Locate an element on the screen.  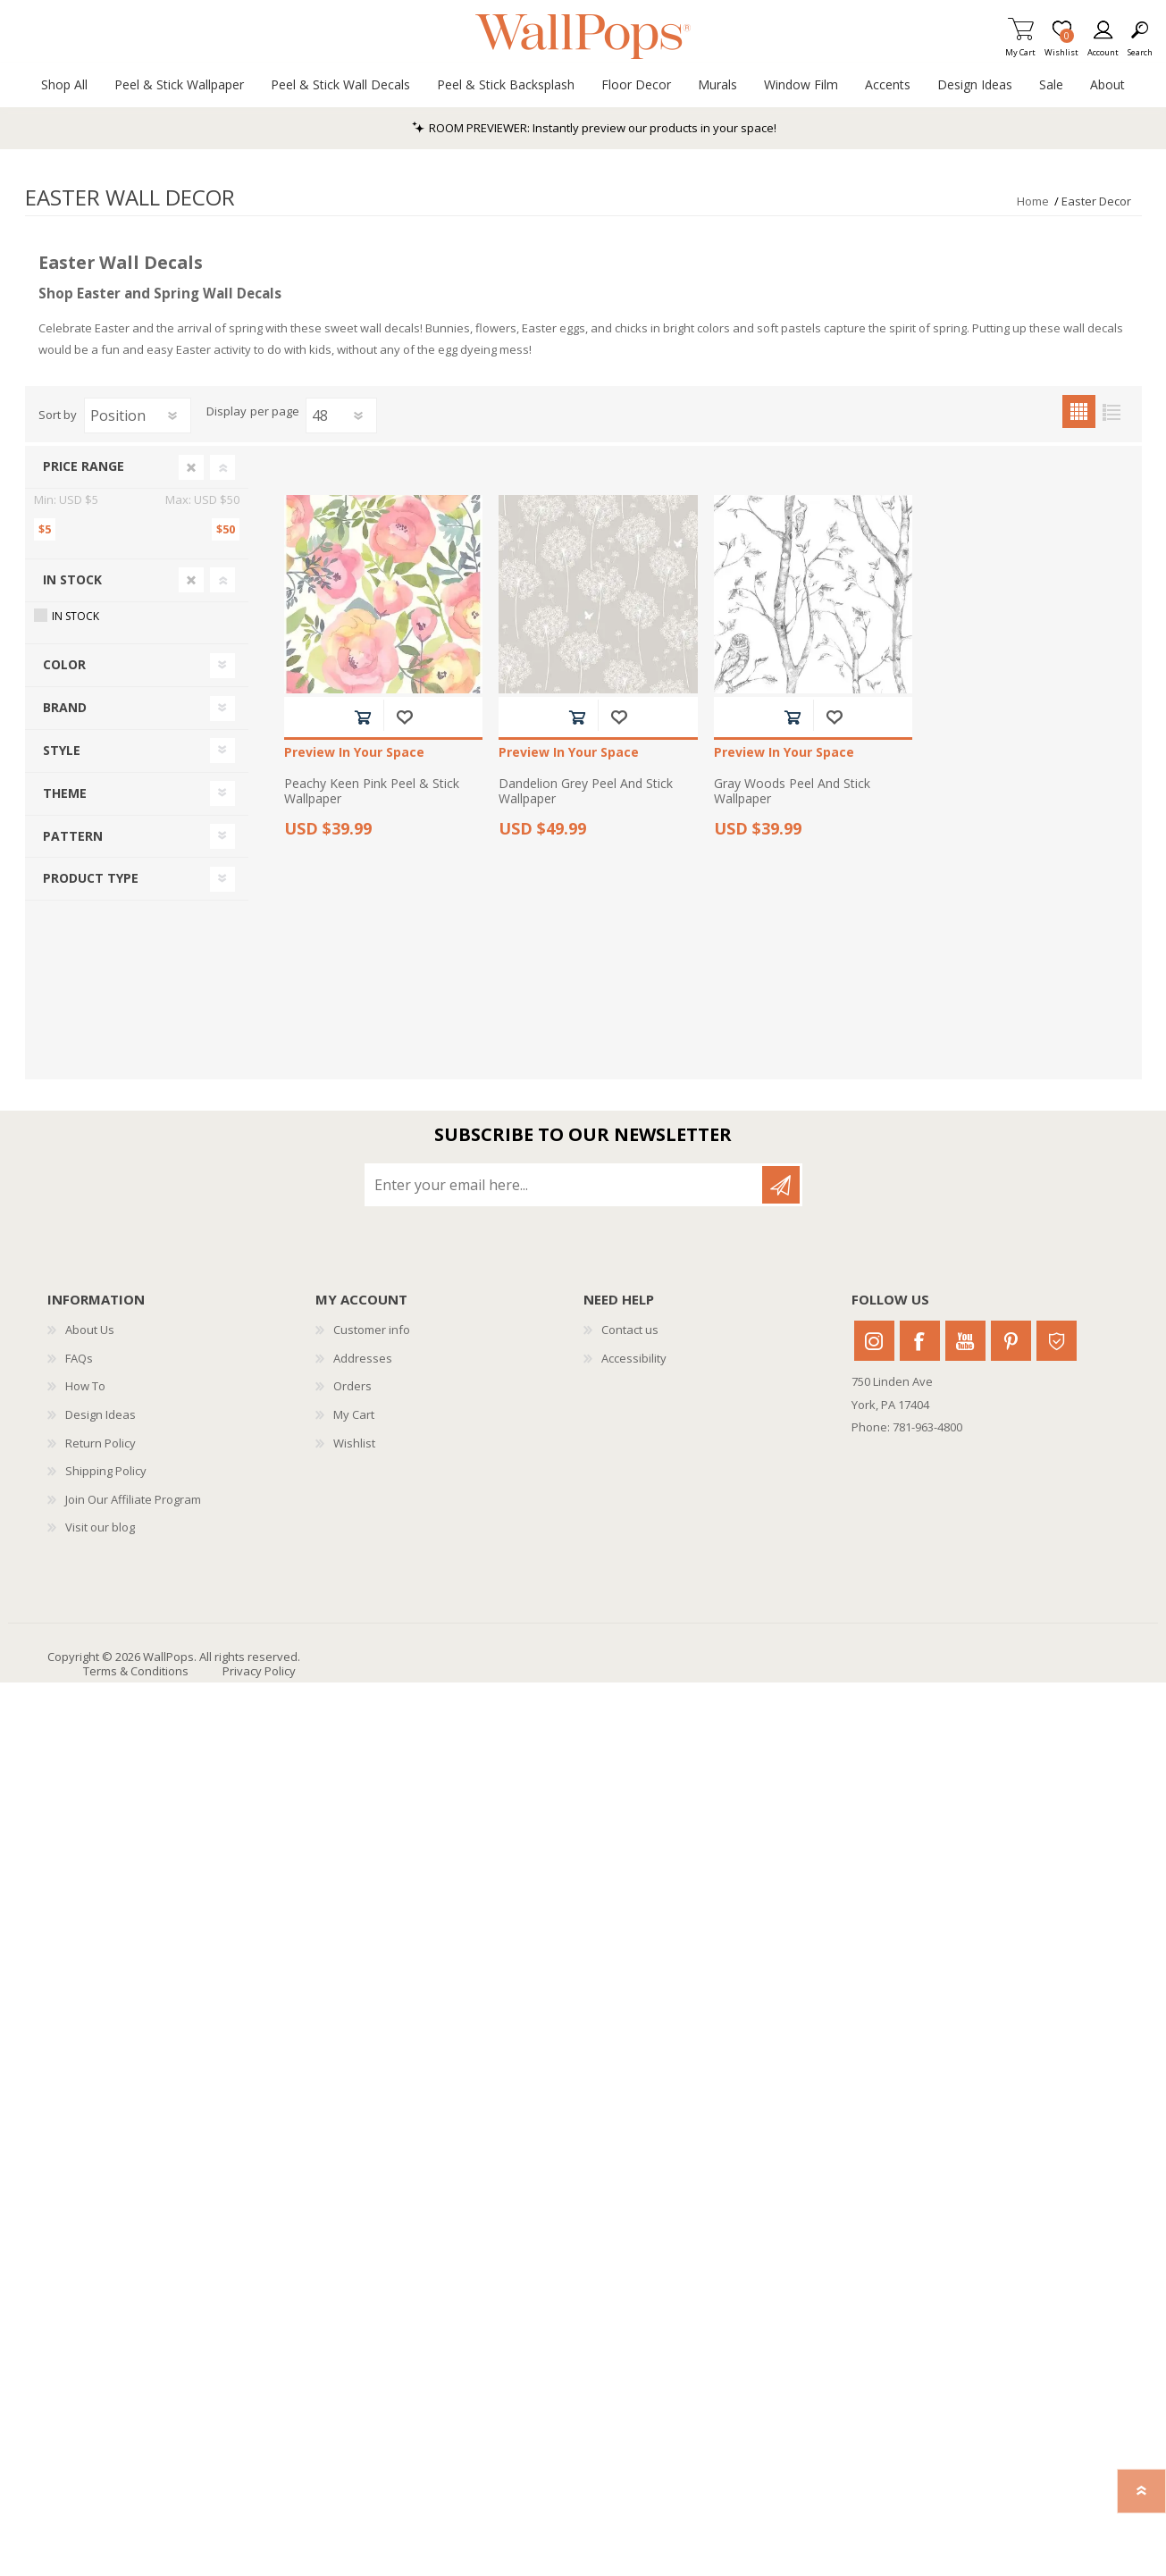
About Us is located at coordinates (89, 1330).